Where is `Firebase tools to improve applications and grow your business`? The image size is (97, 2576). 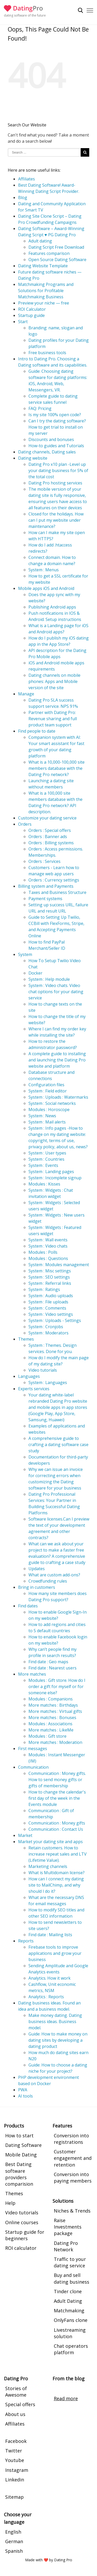
Firebase tools to improve applications and grow your business is located at coordinates (54, 1953).